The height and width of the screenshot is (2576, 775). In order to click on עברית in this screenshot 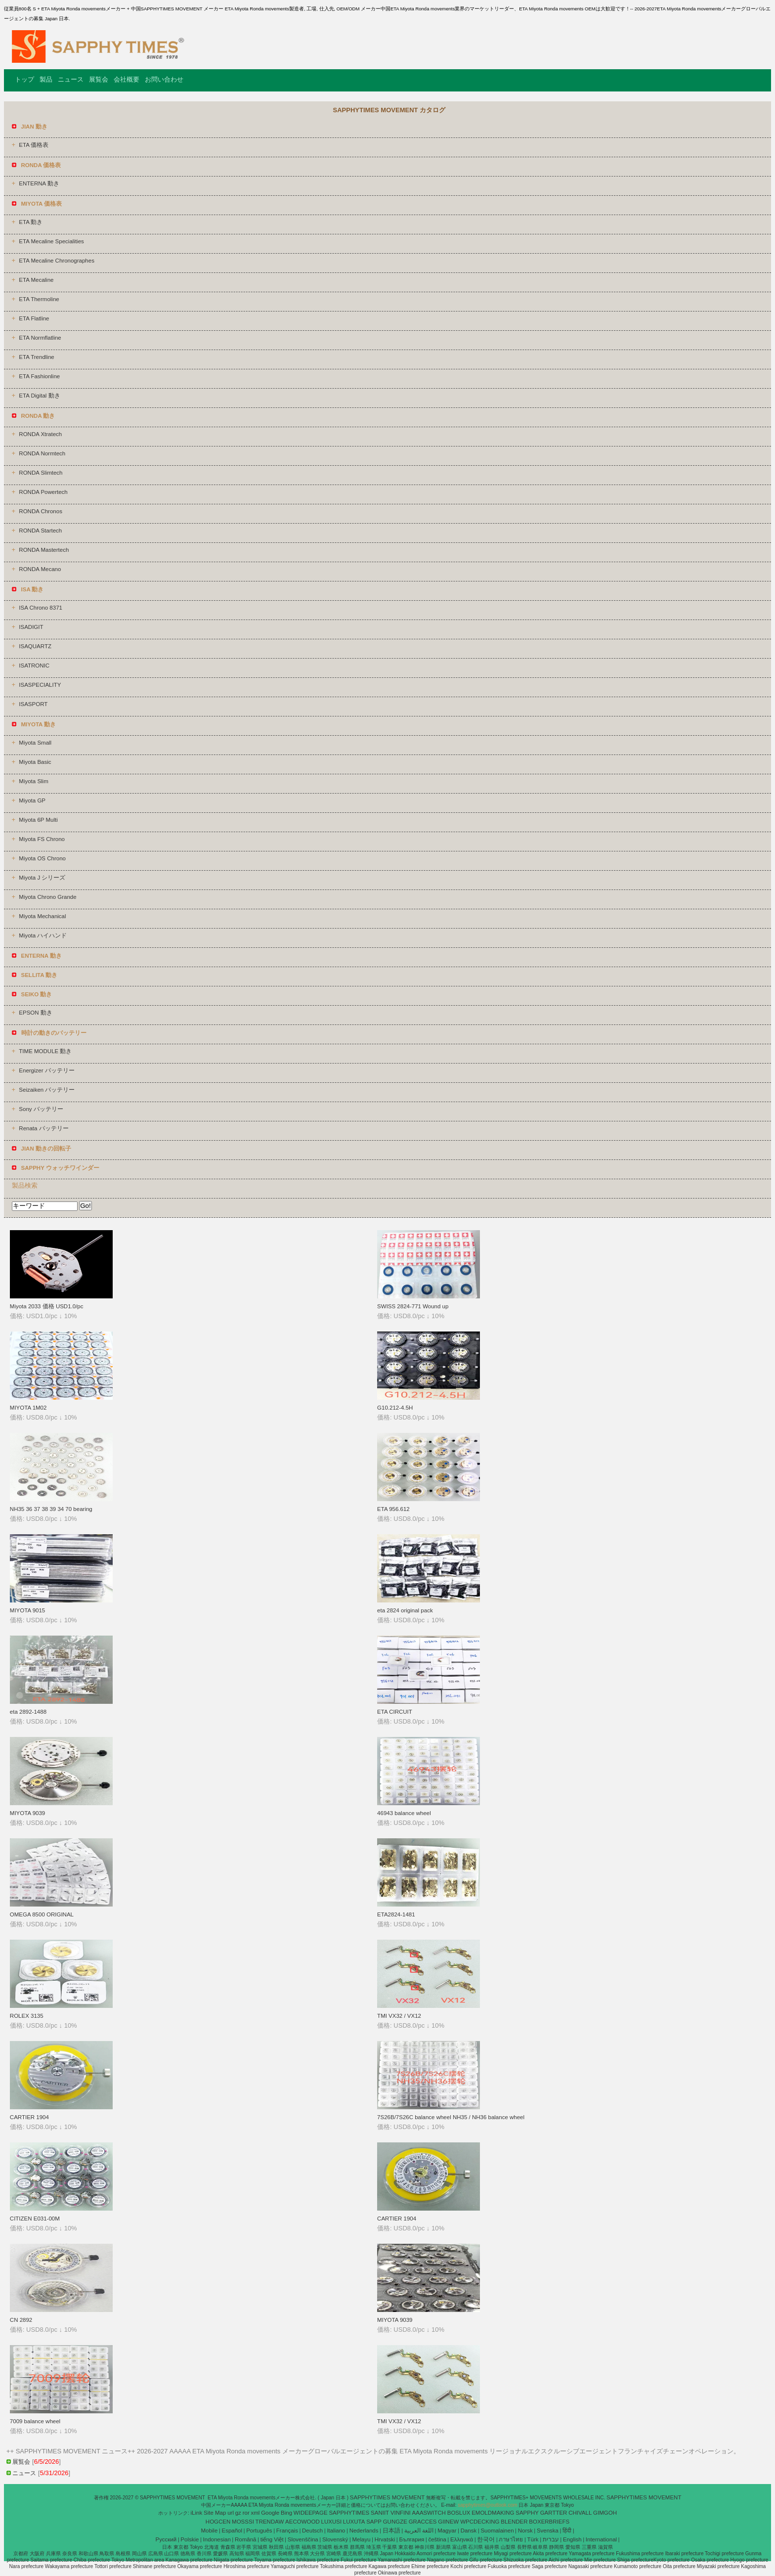, I will do `click(551, 2539)`.